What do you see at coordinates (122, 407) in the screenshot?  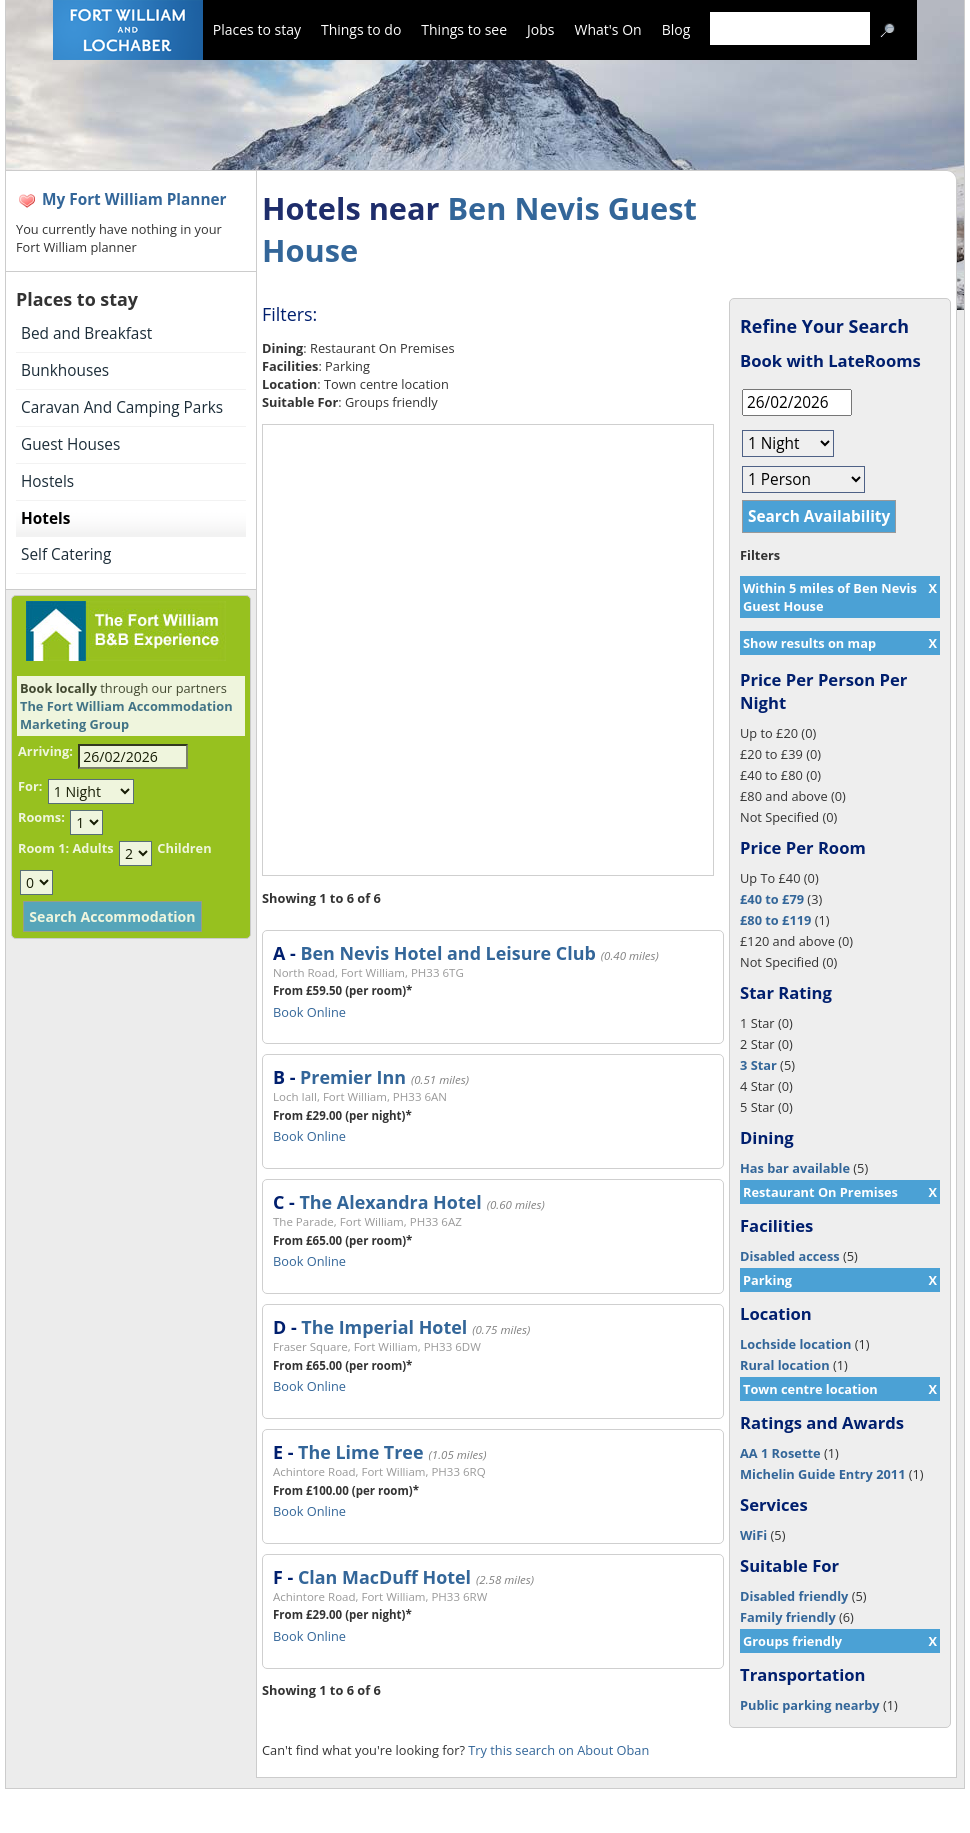 I see `Caravan And Camping Parks` at bounding box center [122, 407].